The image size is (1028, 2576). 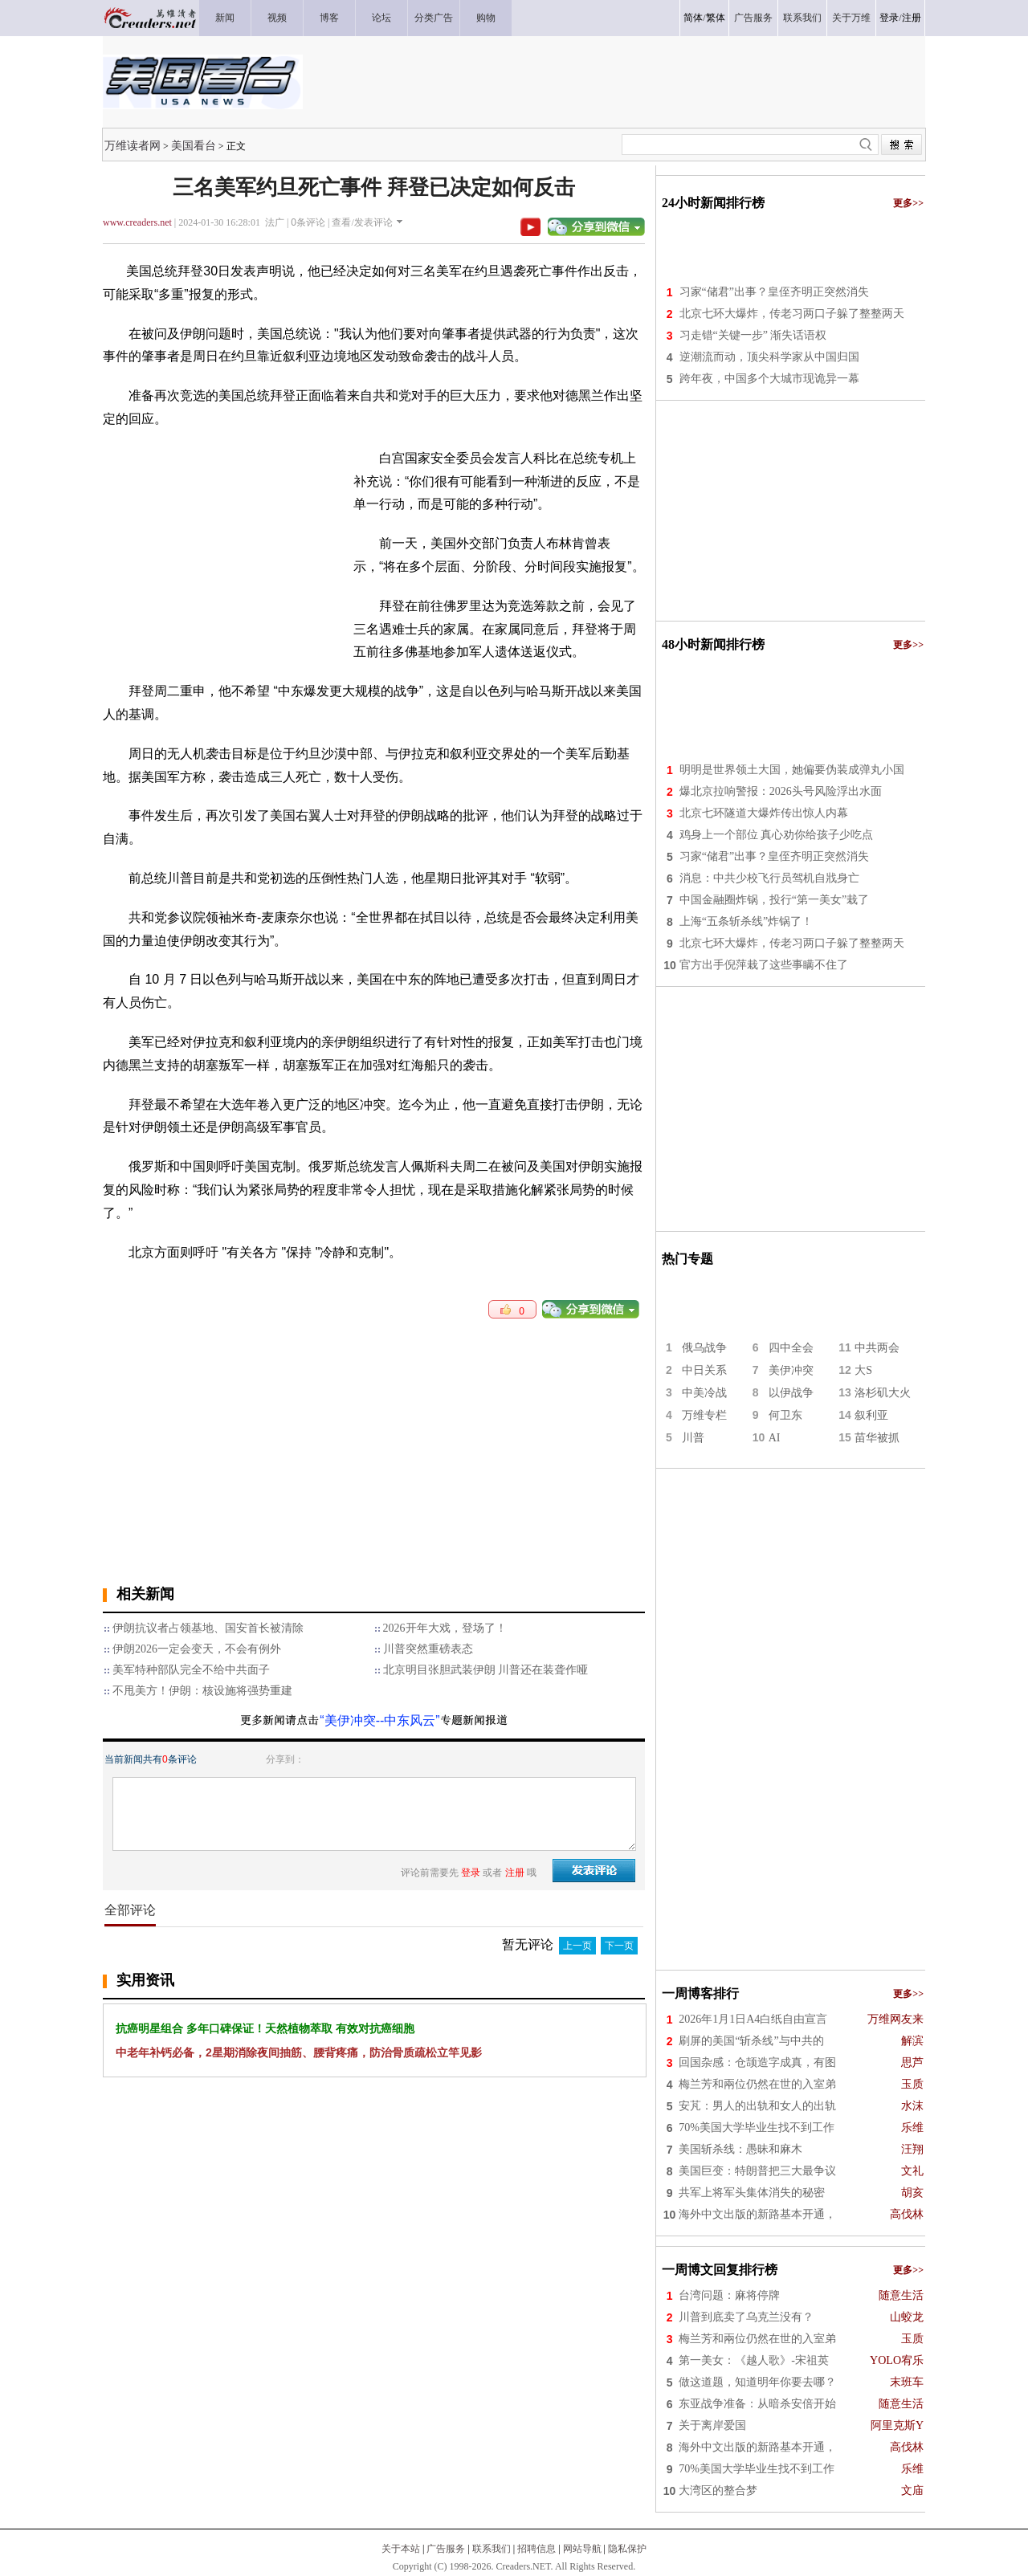 What do you see at coordinates (877, 1348) in the screenshot?
I see `中共两会` at bounding box center [877, 1348].